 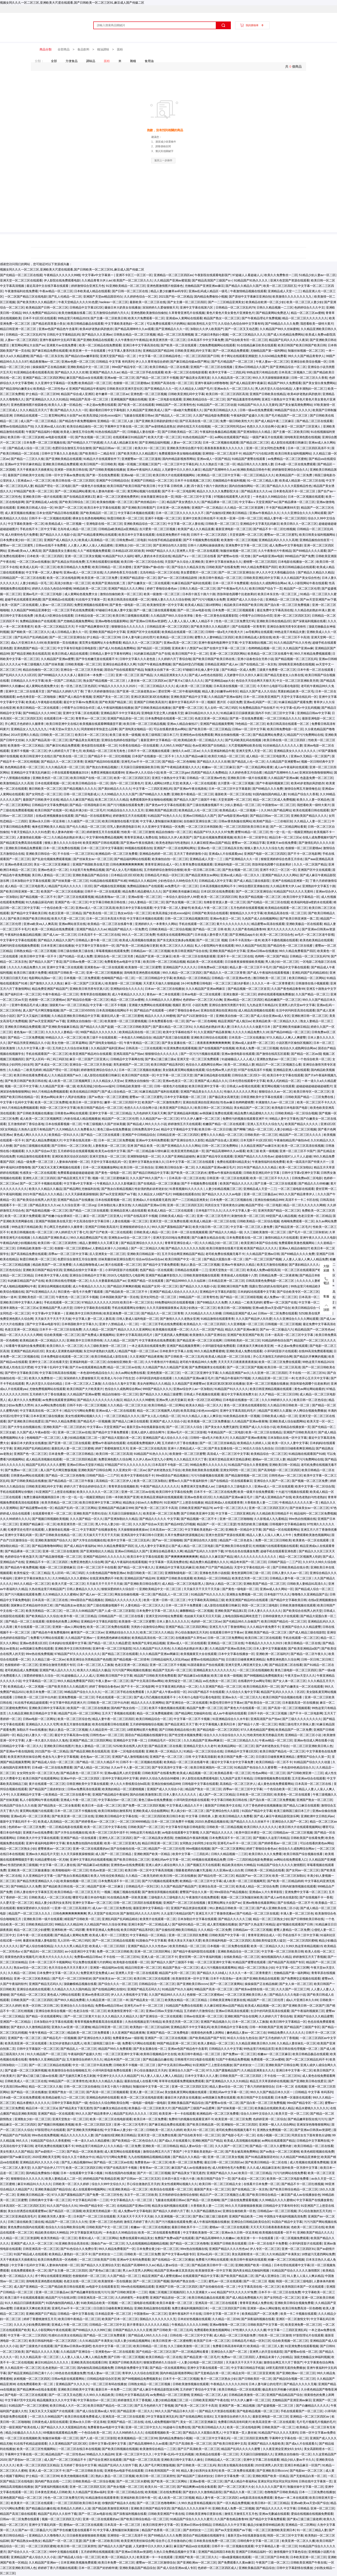 What do you see at coordinates (211, 940) in the screenshot?
I see `国产一区二区三区 视频` at bounding box center [211, 940].